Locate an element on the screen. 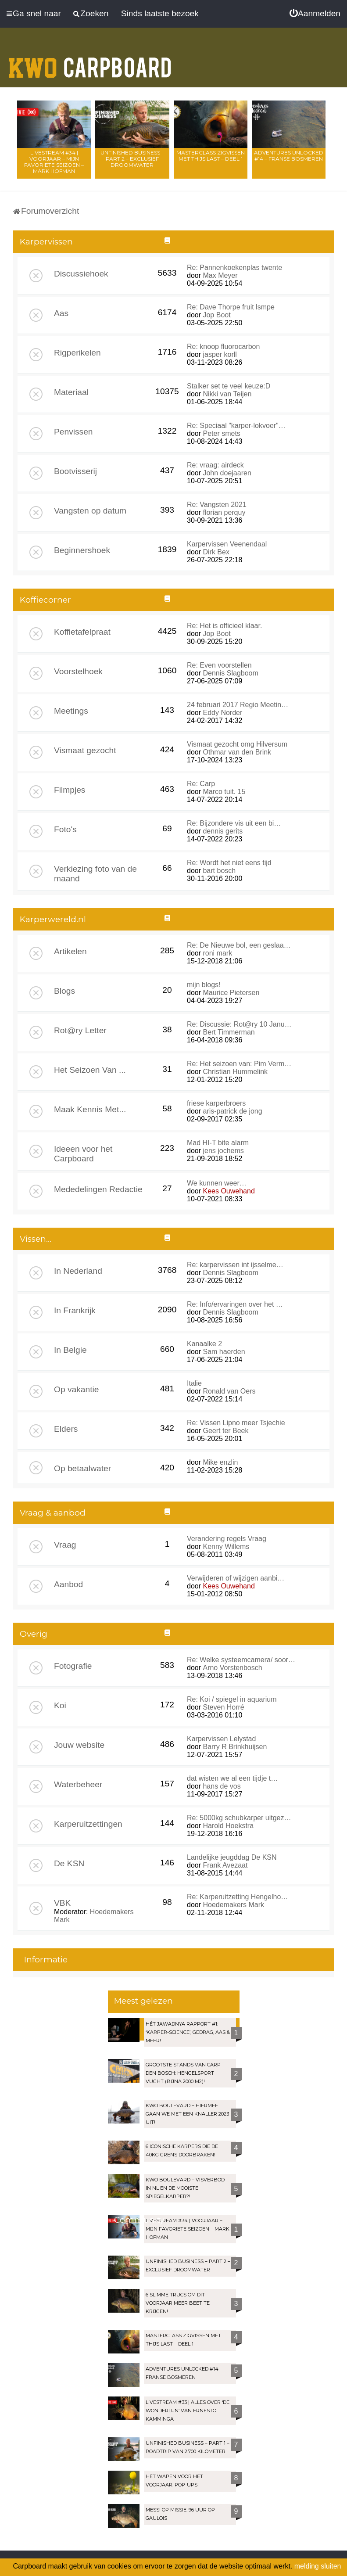  Op vakantie is located at coordinates (76, 1389).